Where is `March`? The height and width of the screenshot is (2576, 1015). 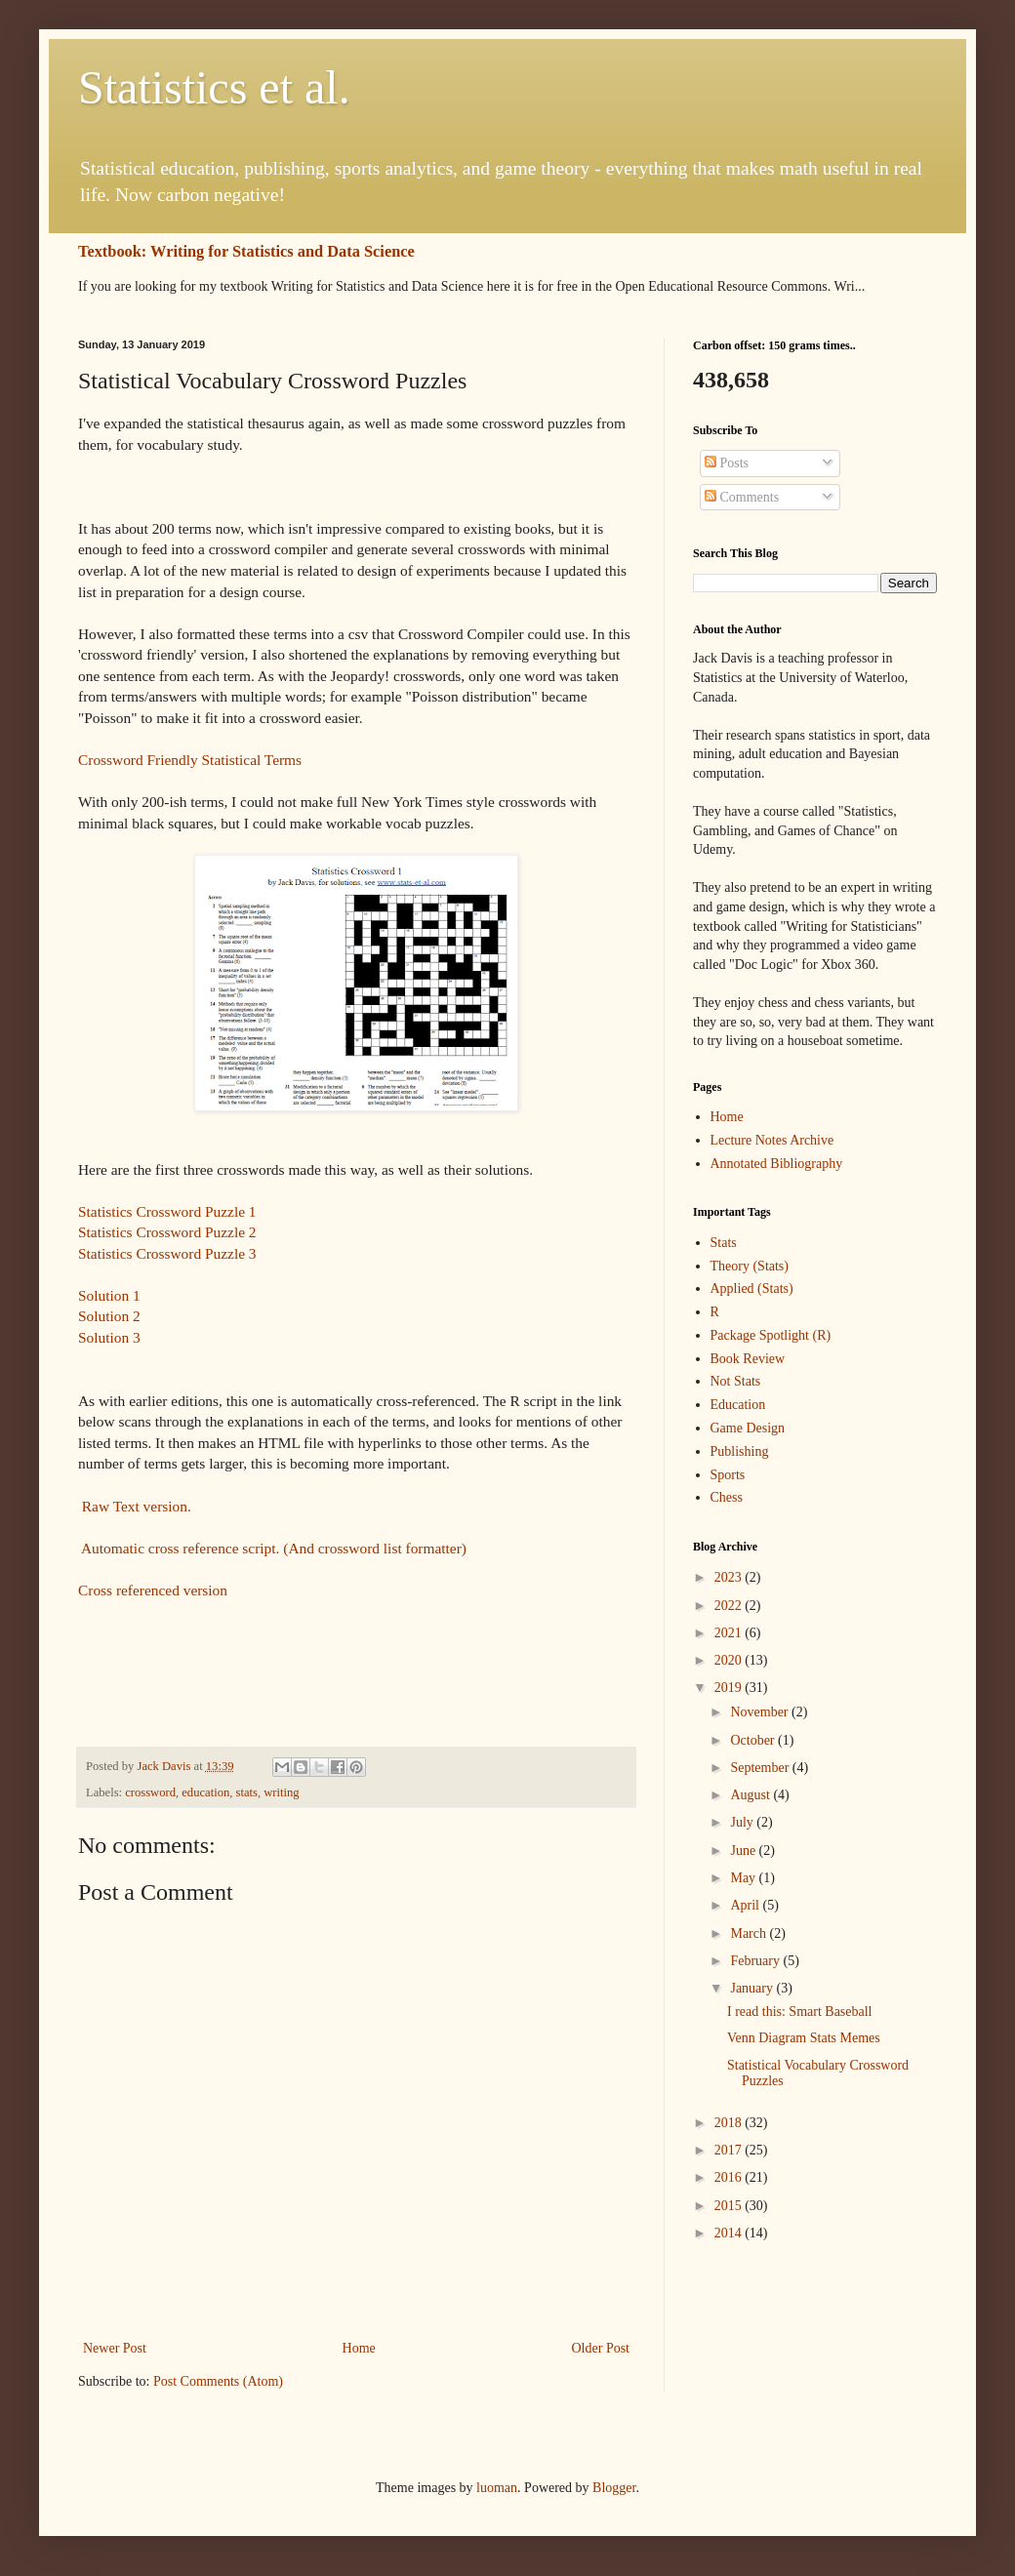
March is located at coordinates (749, 1933).